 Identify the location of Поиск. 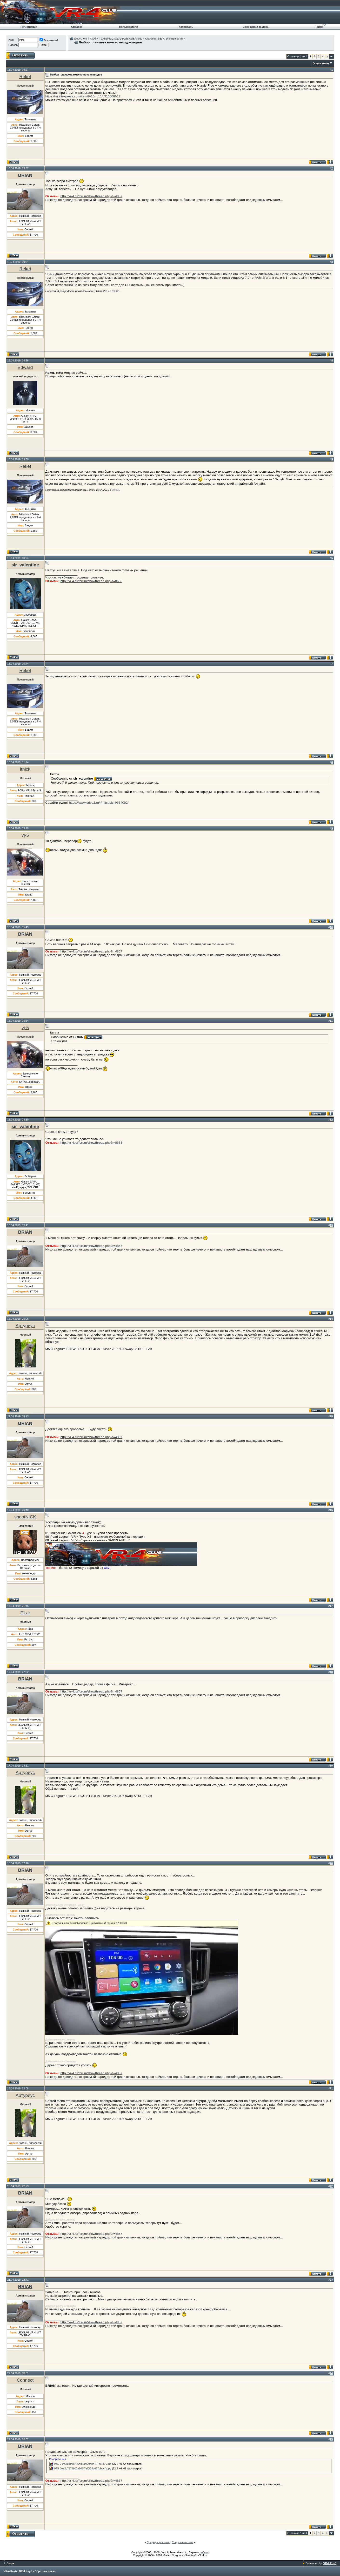
(319, 26).